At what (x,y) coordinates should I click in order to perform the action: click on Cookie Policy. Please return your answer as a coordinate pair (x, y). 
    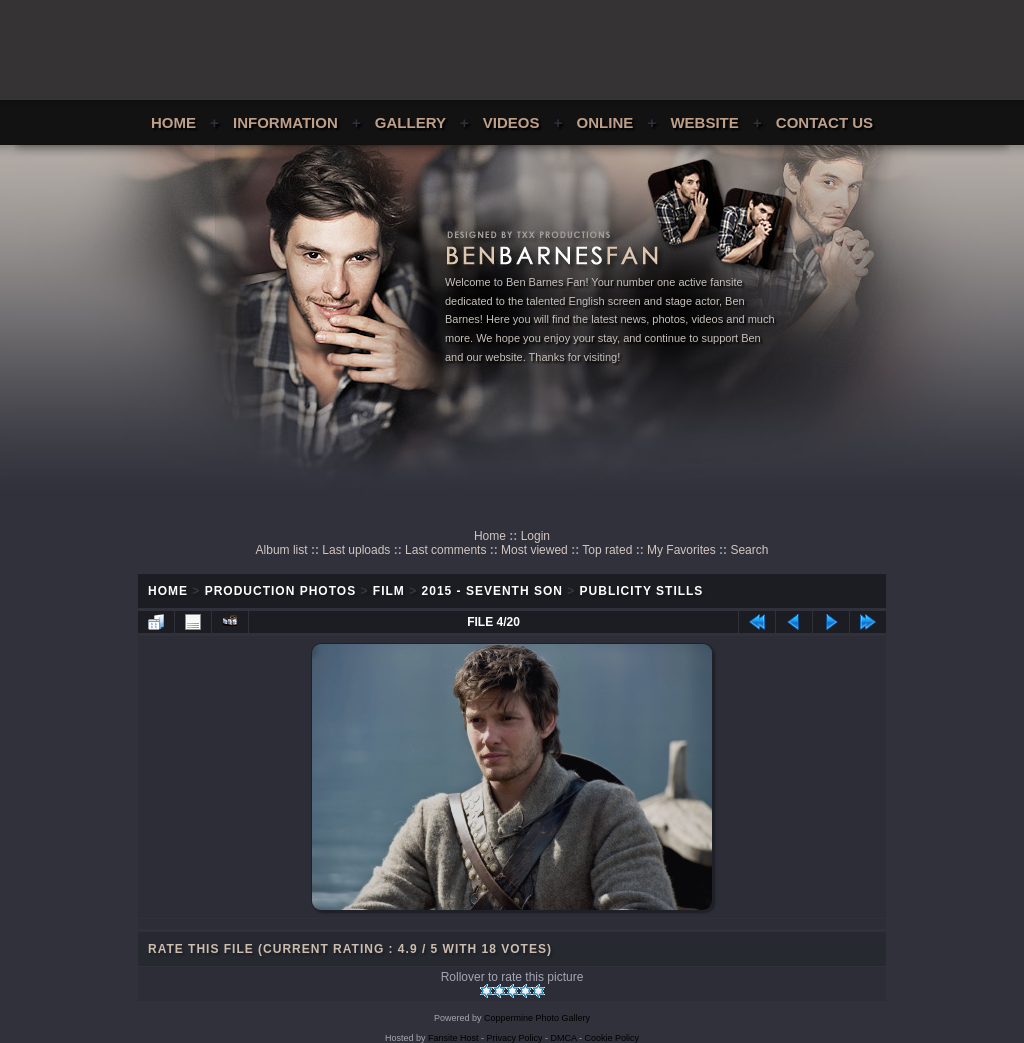
    Looking at the image, I should click on (612, 1038).